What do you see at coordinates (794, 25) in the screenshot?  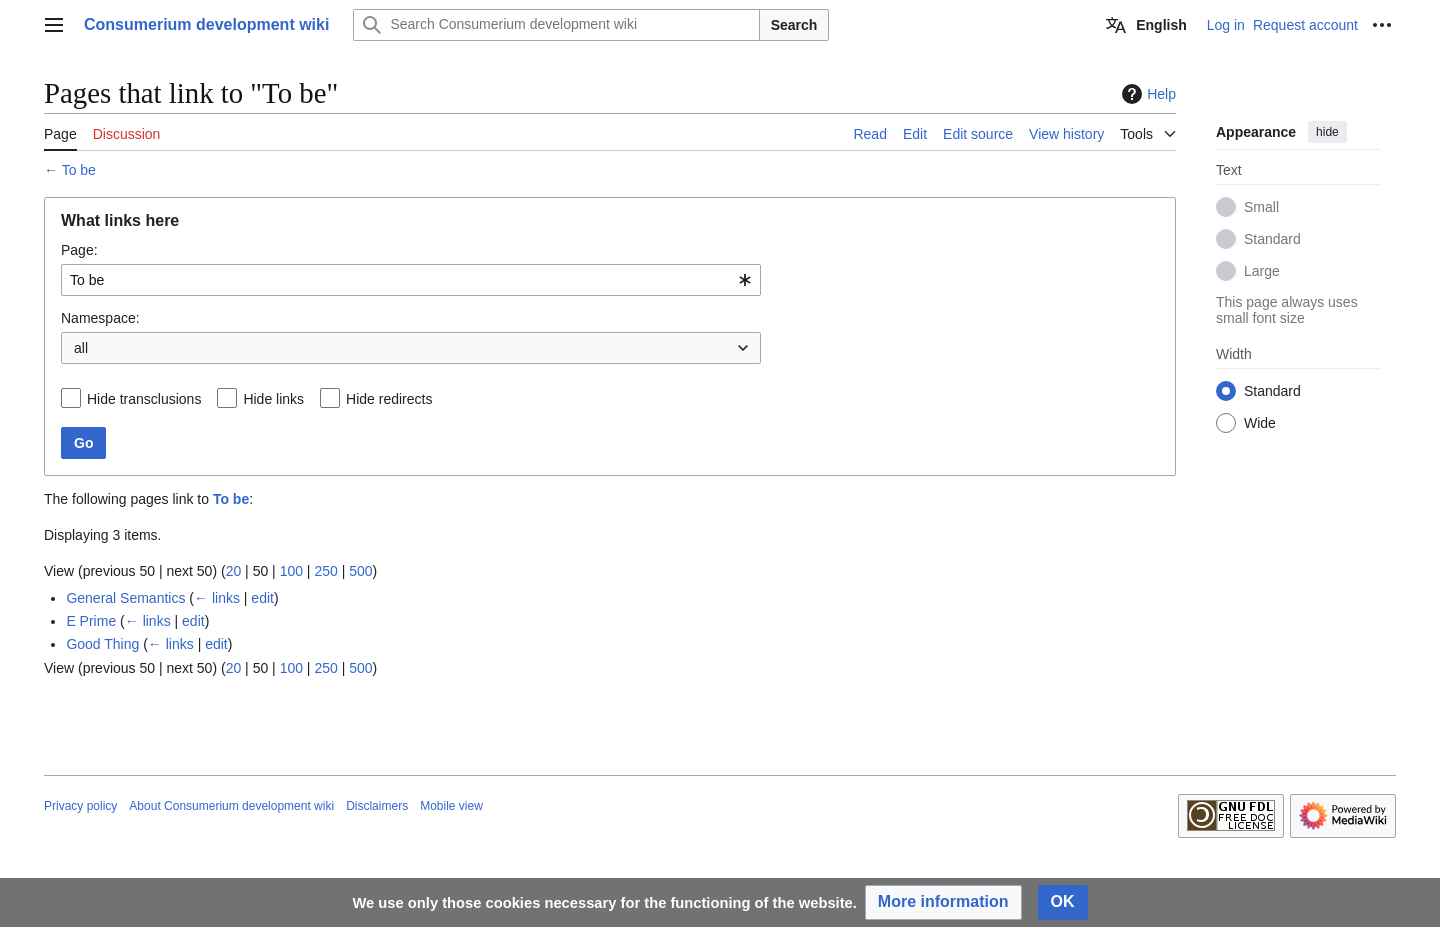 I see `Search` at bounding box center [794, 25].